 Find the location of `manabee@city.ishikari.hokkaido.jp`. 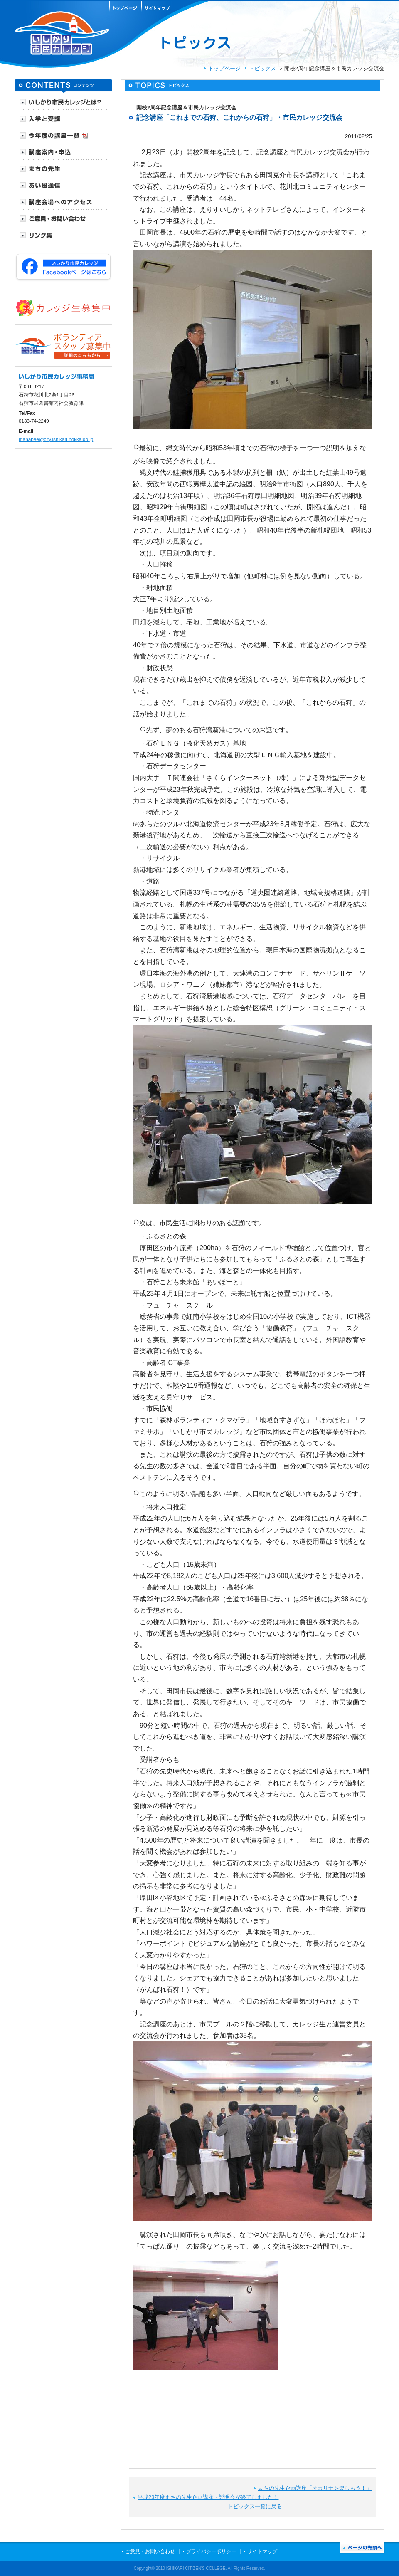

manabee@city.ishikari.hokkaido.jp is located at coordinates (56, 439).